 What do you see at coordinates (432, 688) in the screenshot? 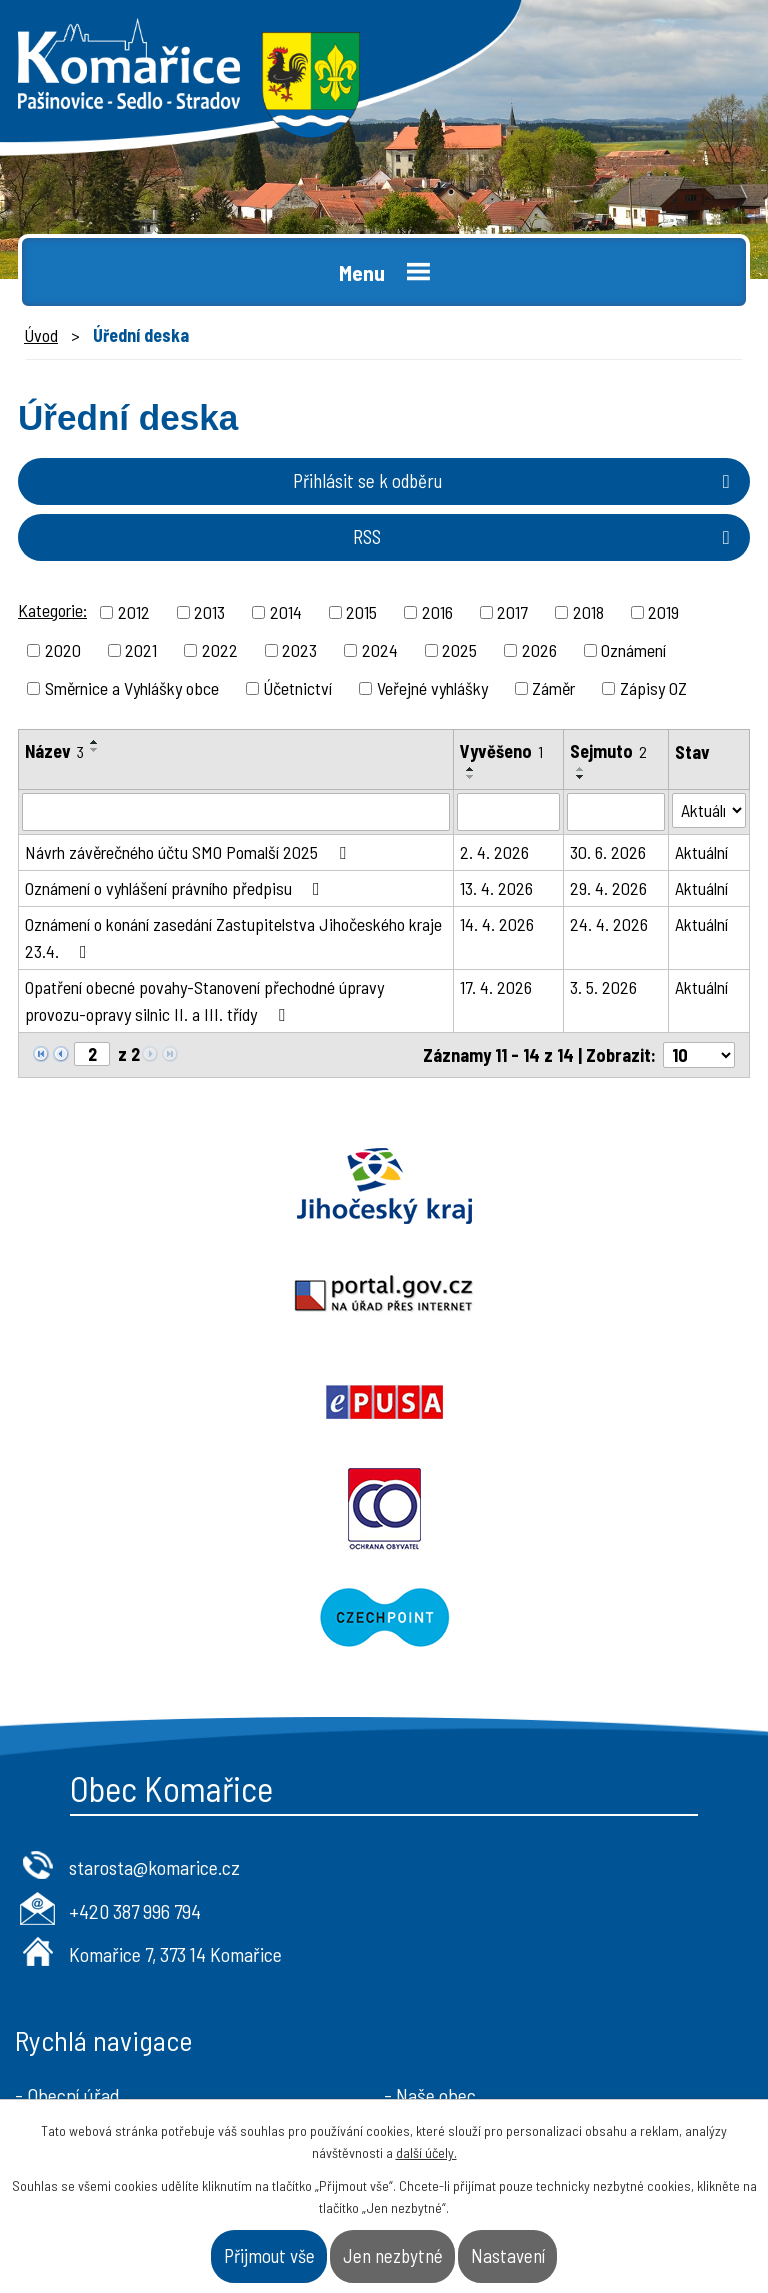
I see `Veřejné vyhlášky` at bounding box center [432, 688].